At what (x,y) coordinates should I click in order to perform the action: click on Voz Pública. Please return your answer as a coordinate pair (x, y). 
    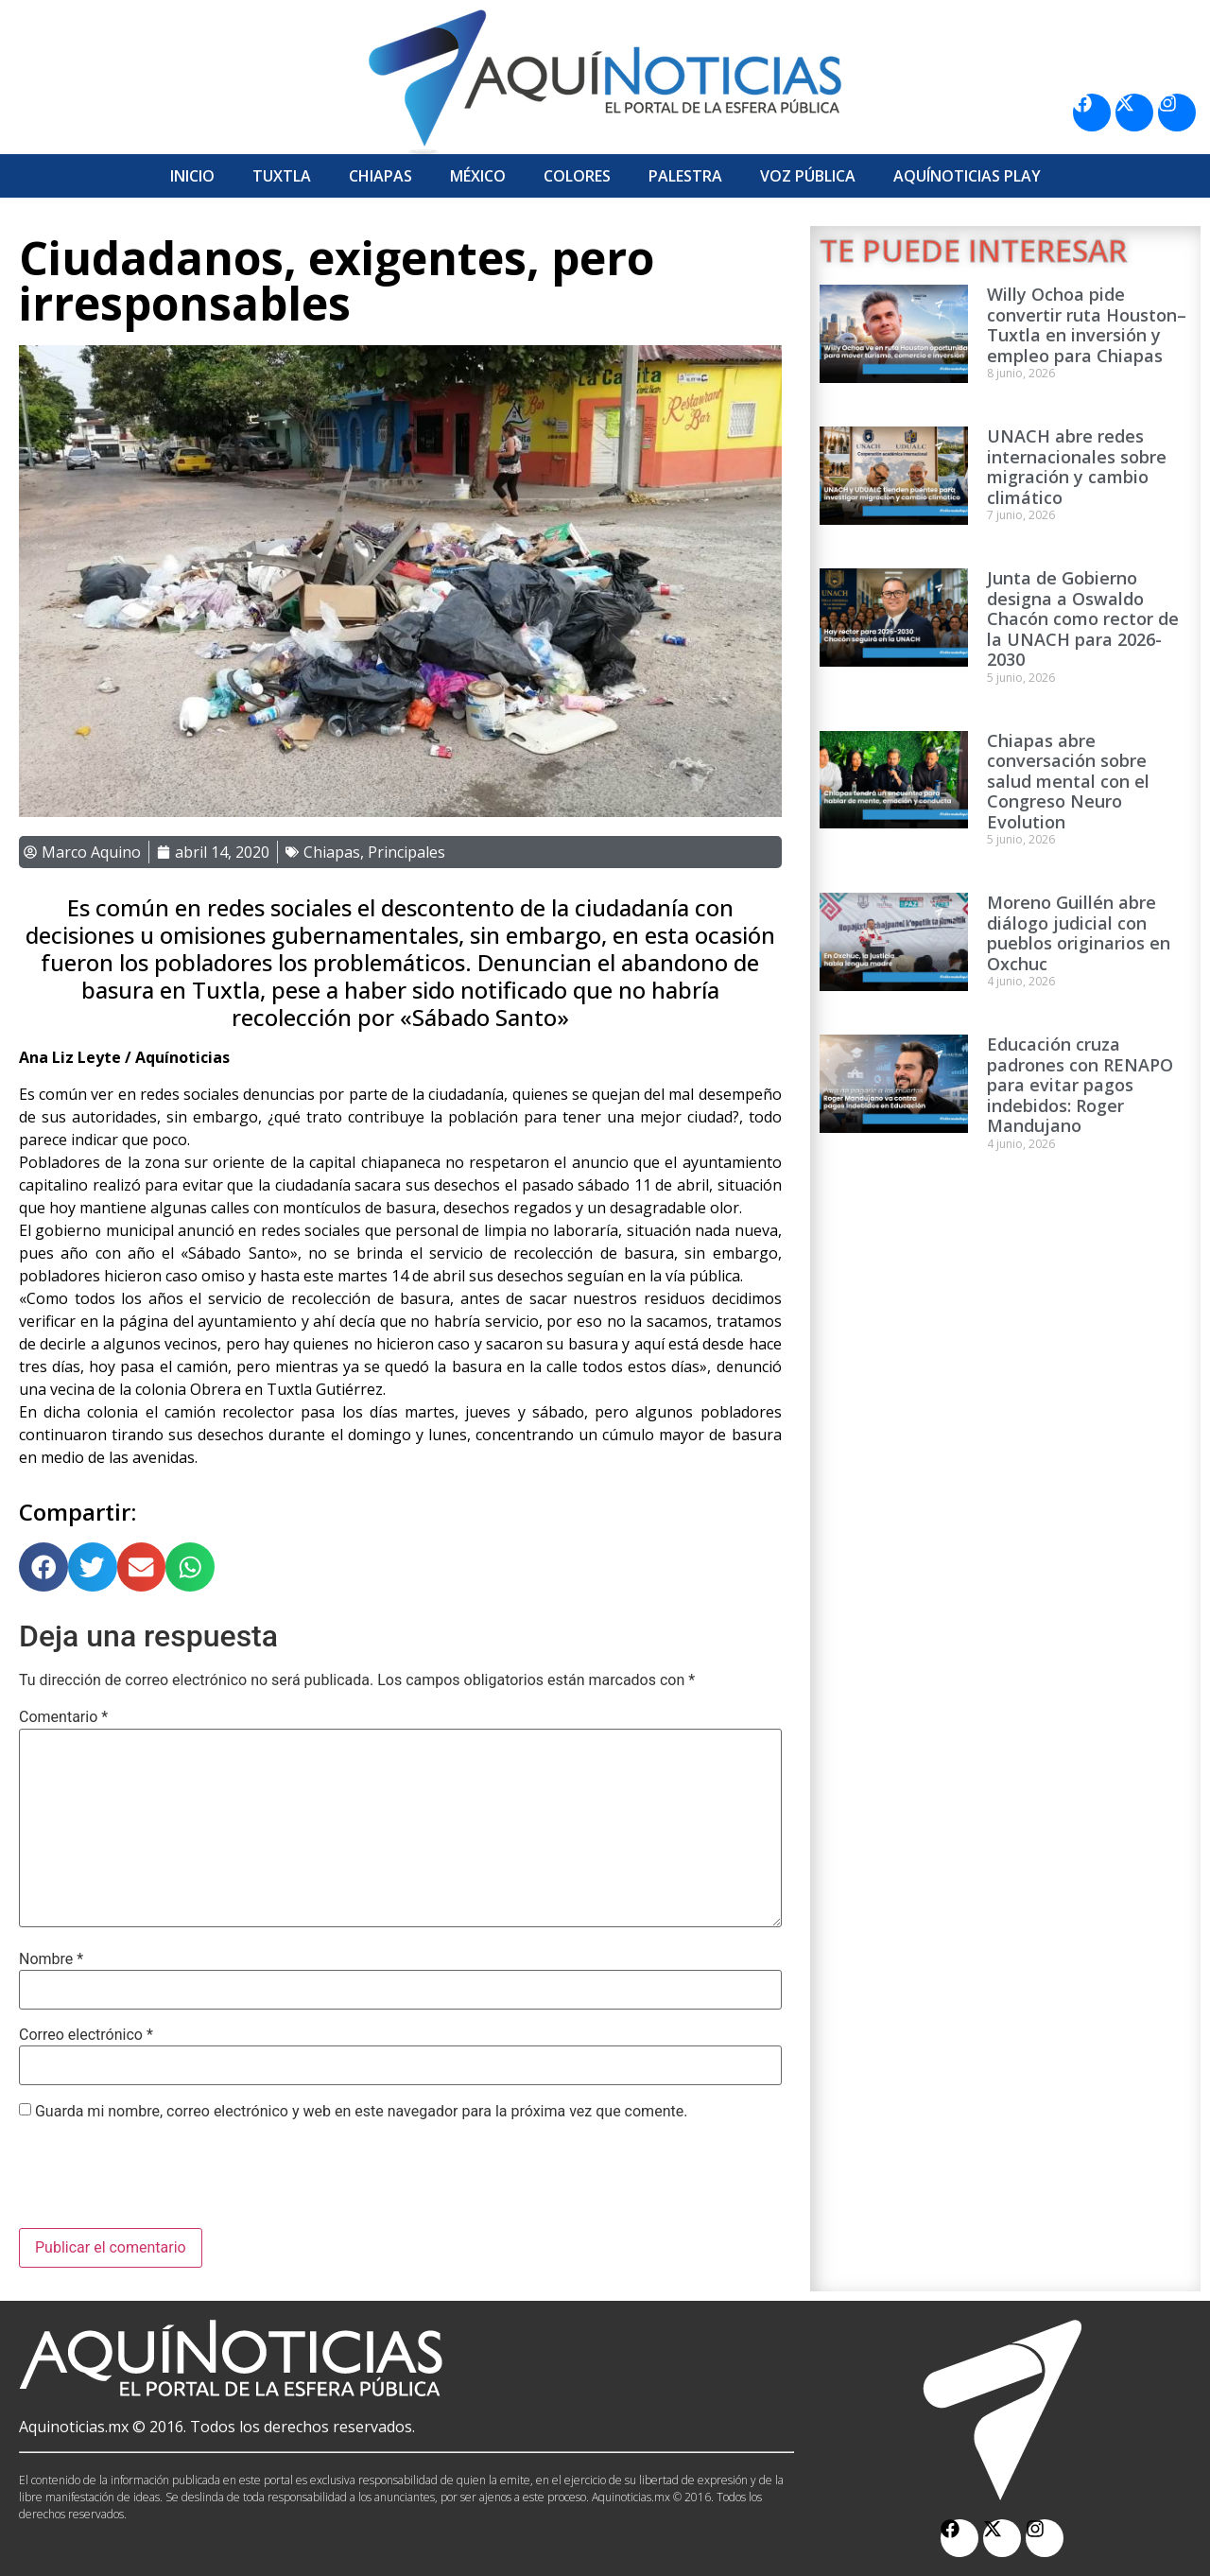
    Looking at the image, I should click on (808, 175).